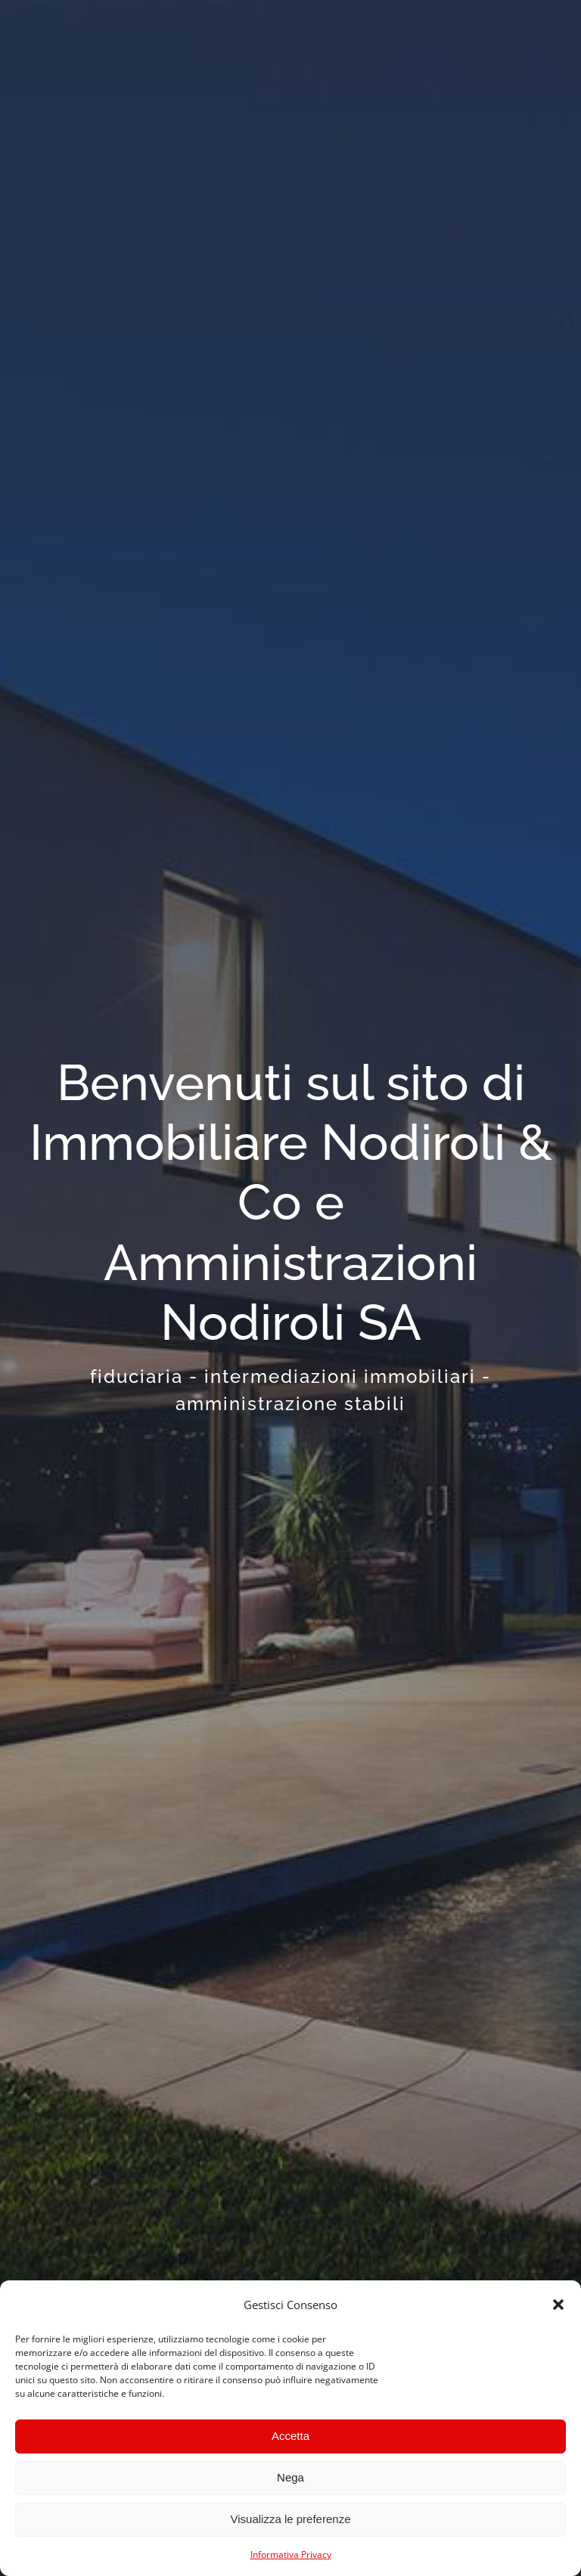  Describe the element at coordinates (558, 2304) in the screenshot. I see `[button]` at that location.